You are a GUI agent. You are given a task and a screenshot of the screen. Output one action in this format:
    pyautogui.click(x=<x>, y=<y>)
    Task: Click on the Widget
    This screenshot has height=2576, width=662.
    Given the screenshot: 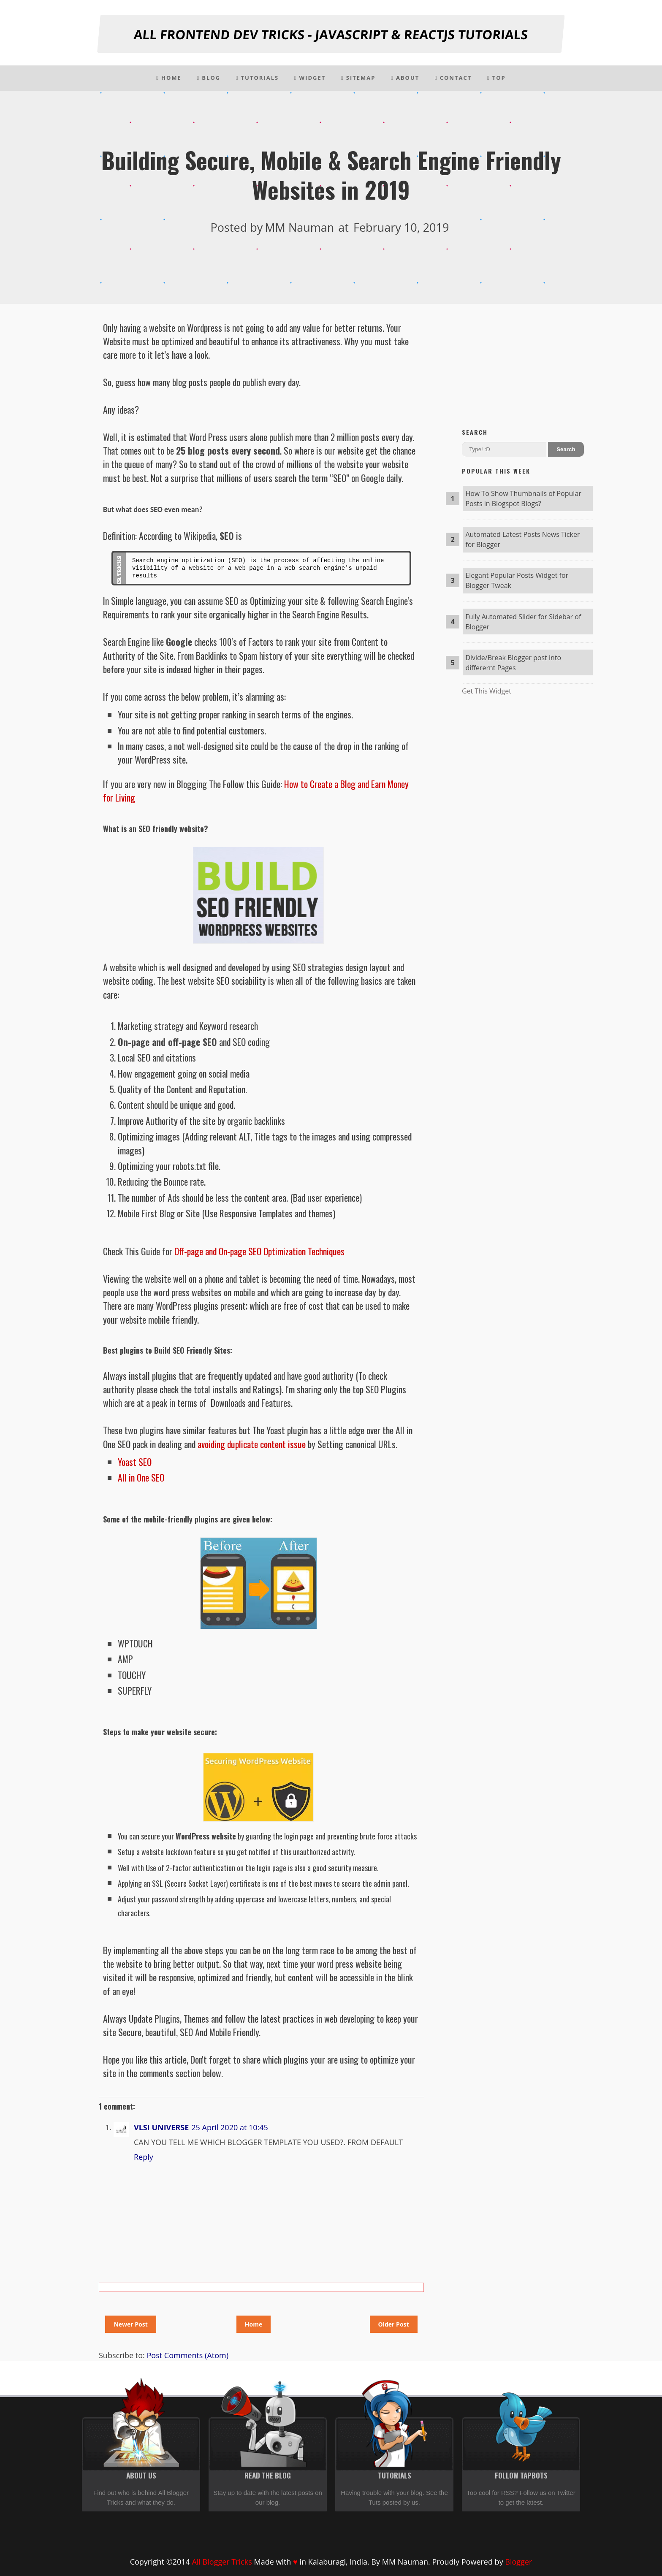 What is the action you would take?
    pyautogui.click(x=310, y=77)
    